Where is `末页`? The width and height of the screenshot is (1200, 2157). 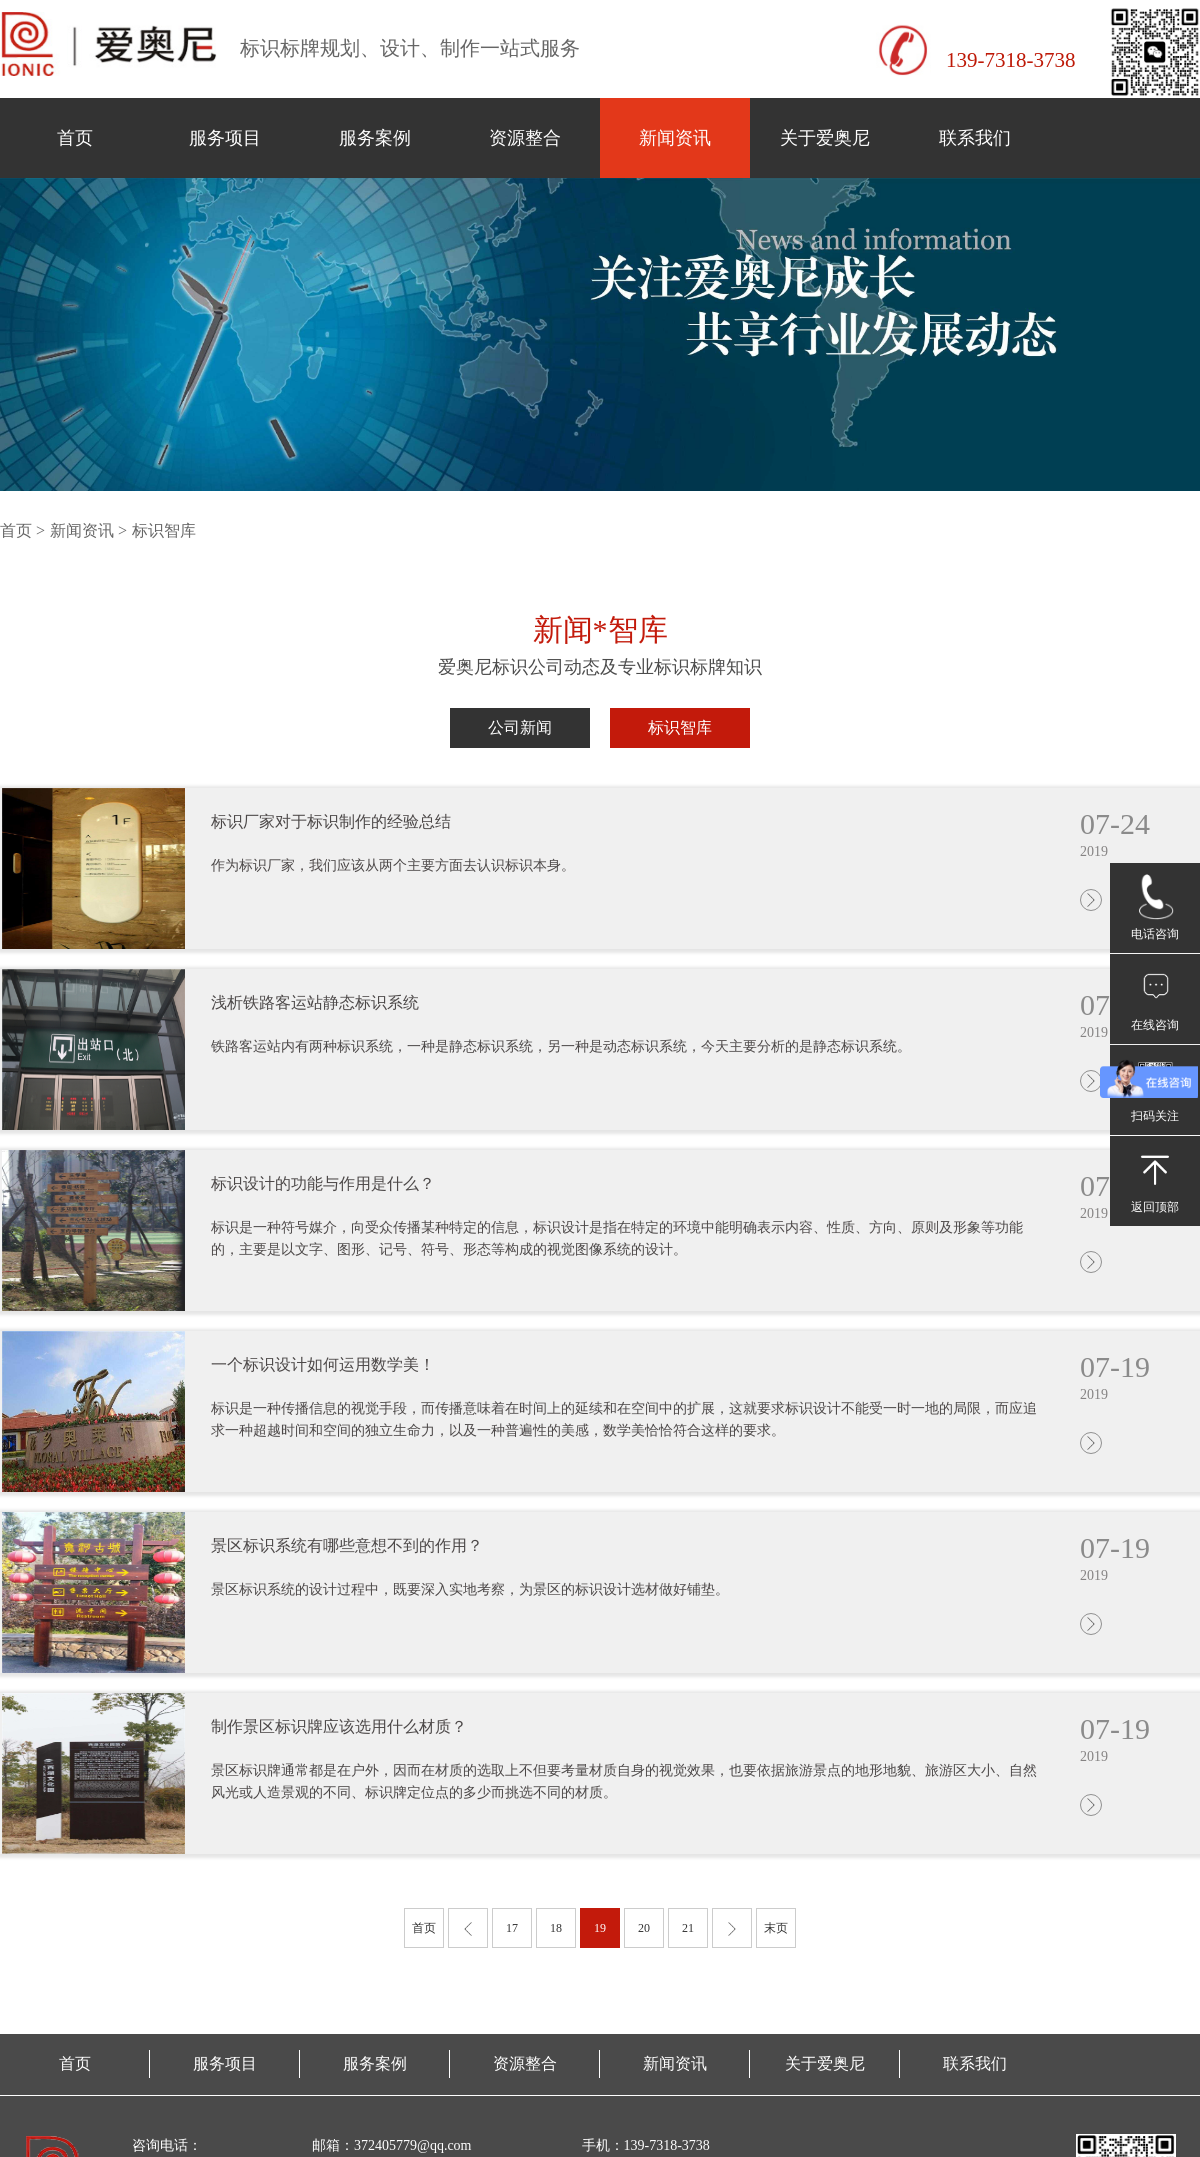
末页 is located at coordinates (776, 1928).